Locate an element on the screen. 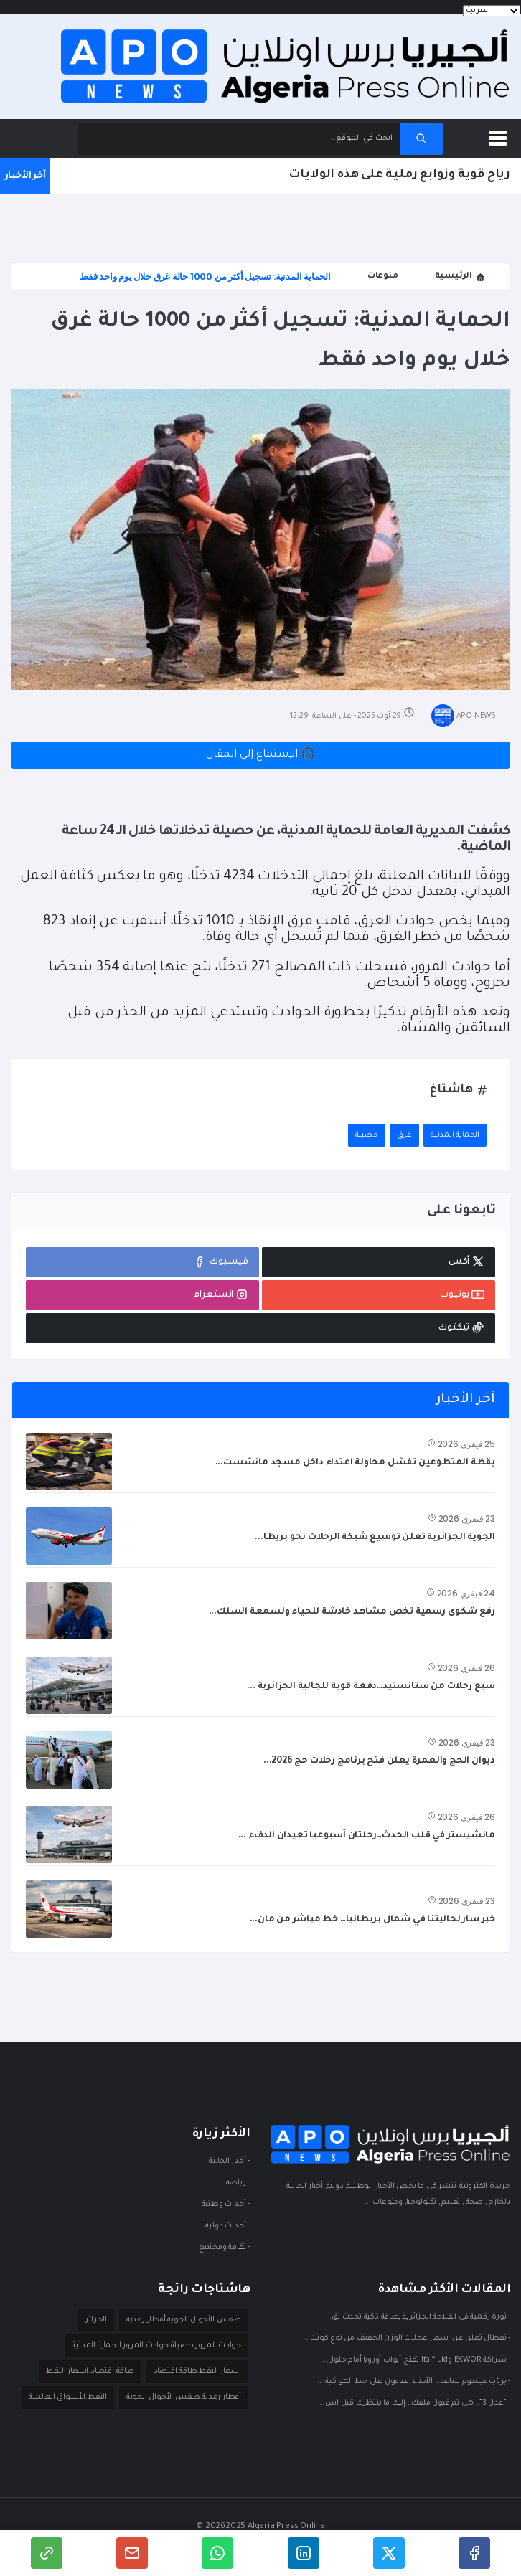  خبر سار لجاليتنا في شمال بريطانيا… خط مباشر من مان... is located at coordinates (372, 1920).